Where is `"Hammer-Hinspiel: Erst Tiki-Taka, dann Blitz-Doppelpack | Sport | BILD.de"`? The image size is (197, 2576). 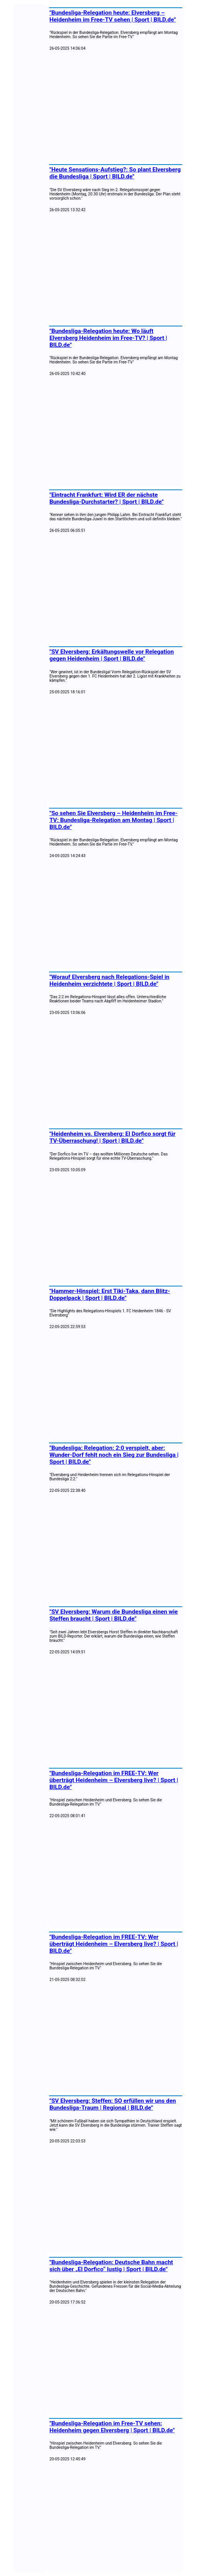 "Hammer-Hinspiel: Erst Tiki-Taka, dann Blitz-Doppelpack | Sport | BILD.de" is located at coordinates (109, 1294).